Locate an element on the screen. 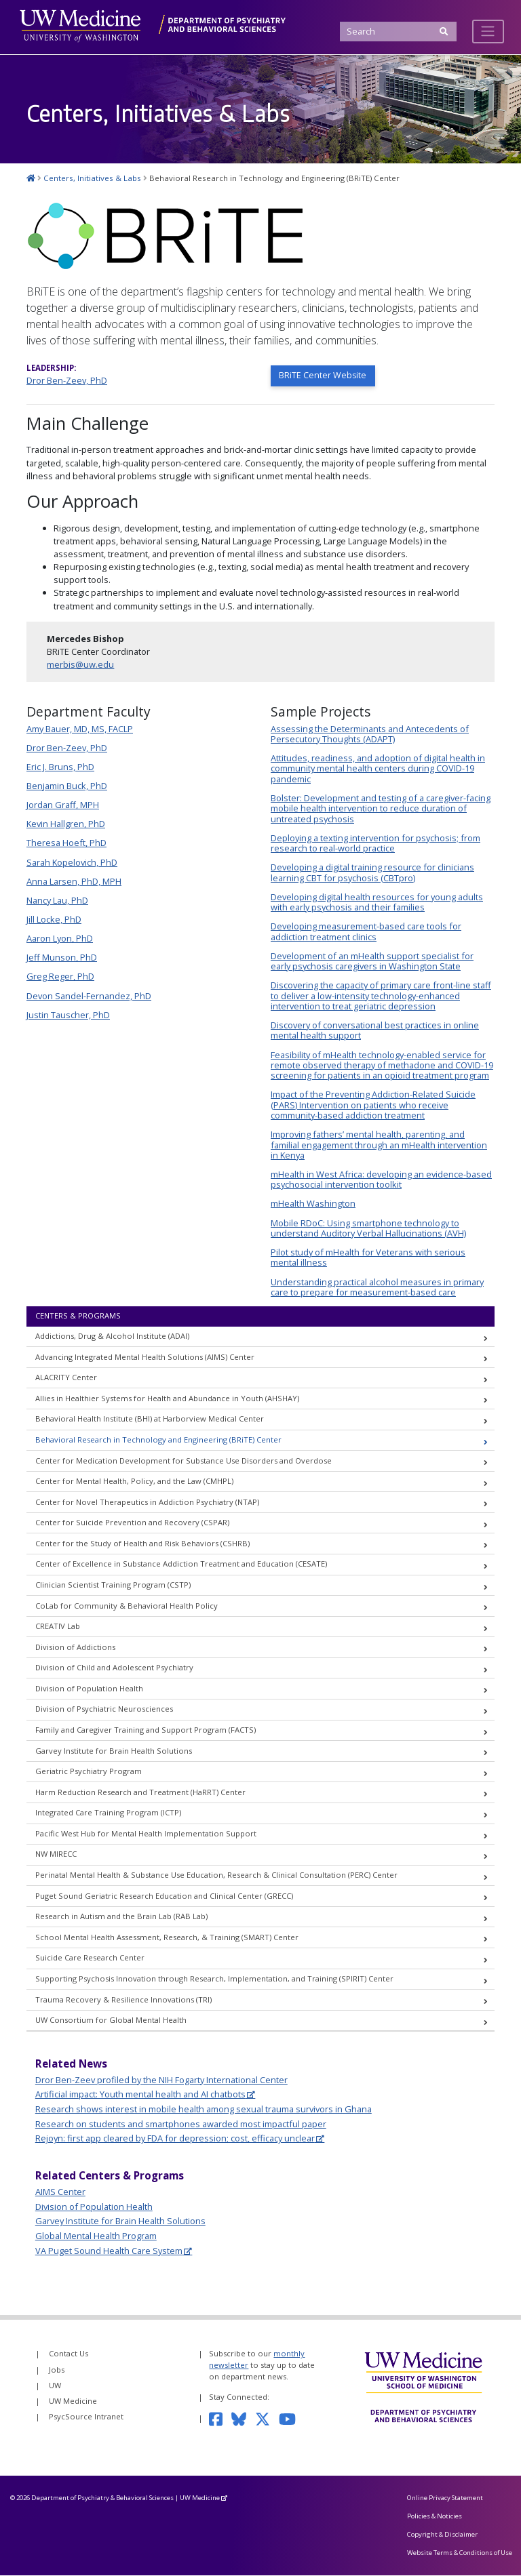 This screenshot has height=2576, width=521. Center for the Study of Health and Risk Behaviors (CSHRB) is located at coordinates (142, 1544).